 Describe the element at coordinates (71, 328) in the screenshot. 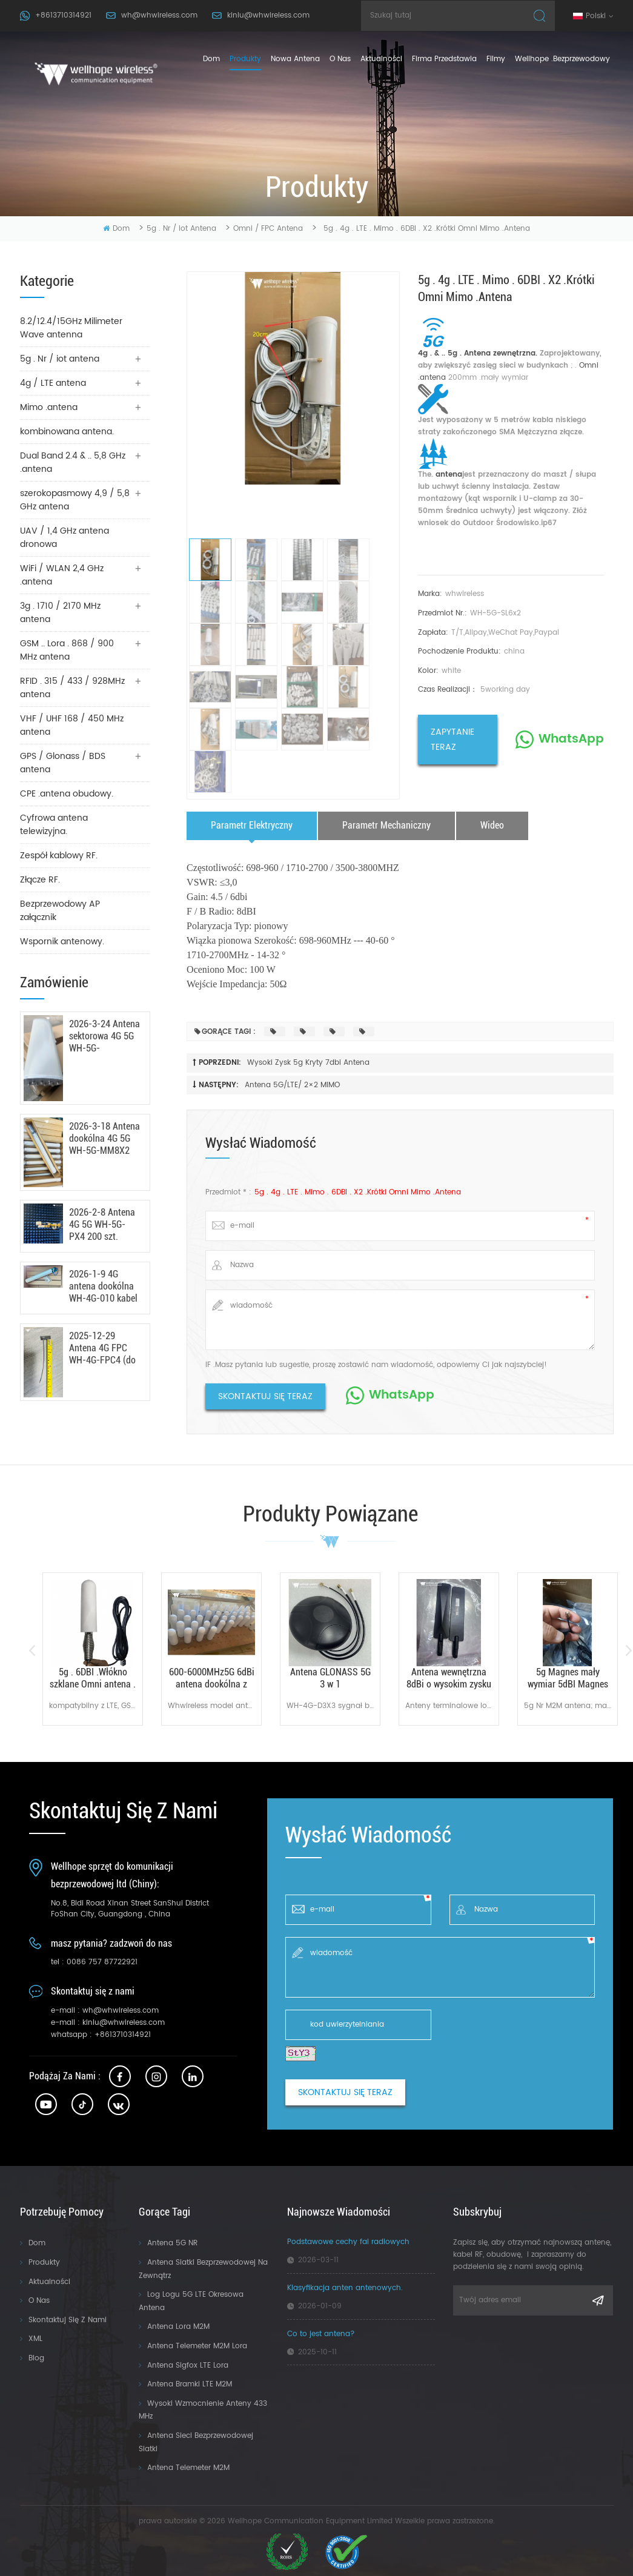

I see `8.2/12.4/15GHz Milimeter Wave antenna` at that location.